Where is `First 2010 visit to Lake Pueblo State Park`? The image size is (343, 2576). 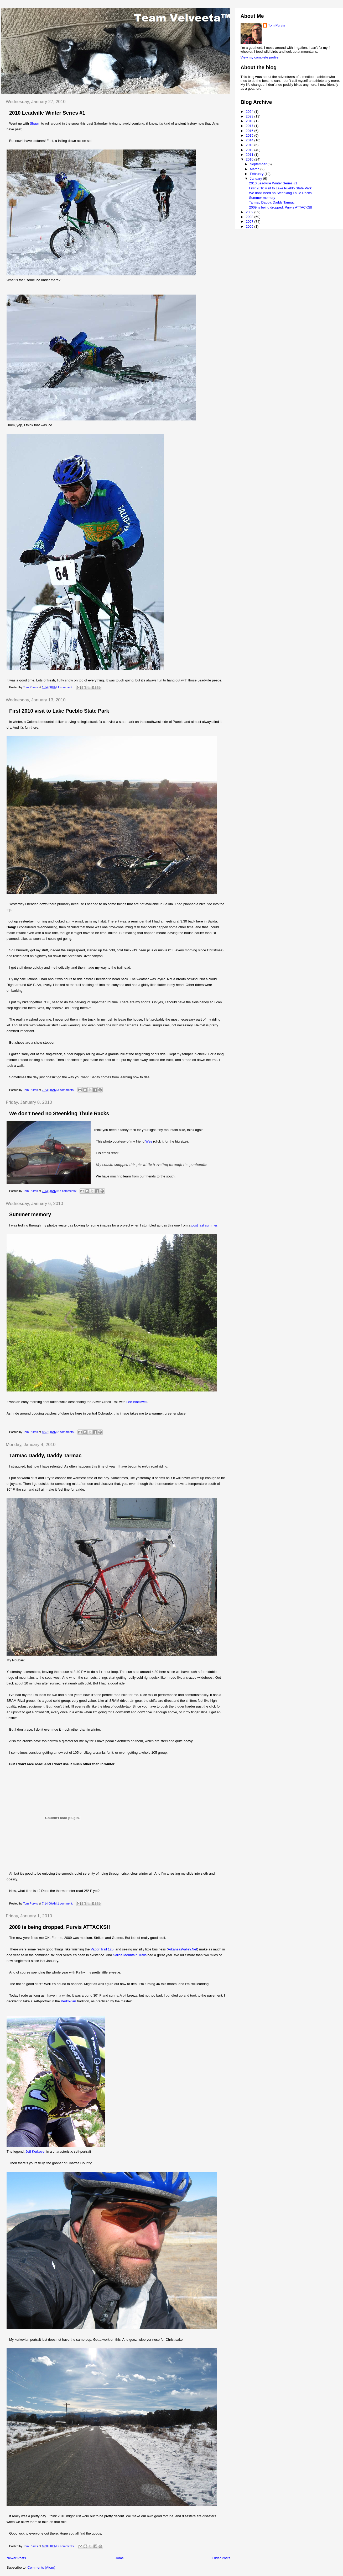
First 2010 visit to Lake Pueblo State Park is located at coordinates (59, 711).